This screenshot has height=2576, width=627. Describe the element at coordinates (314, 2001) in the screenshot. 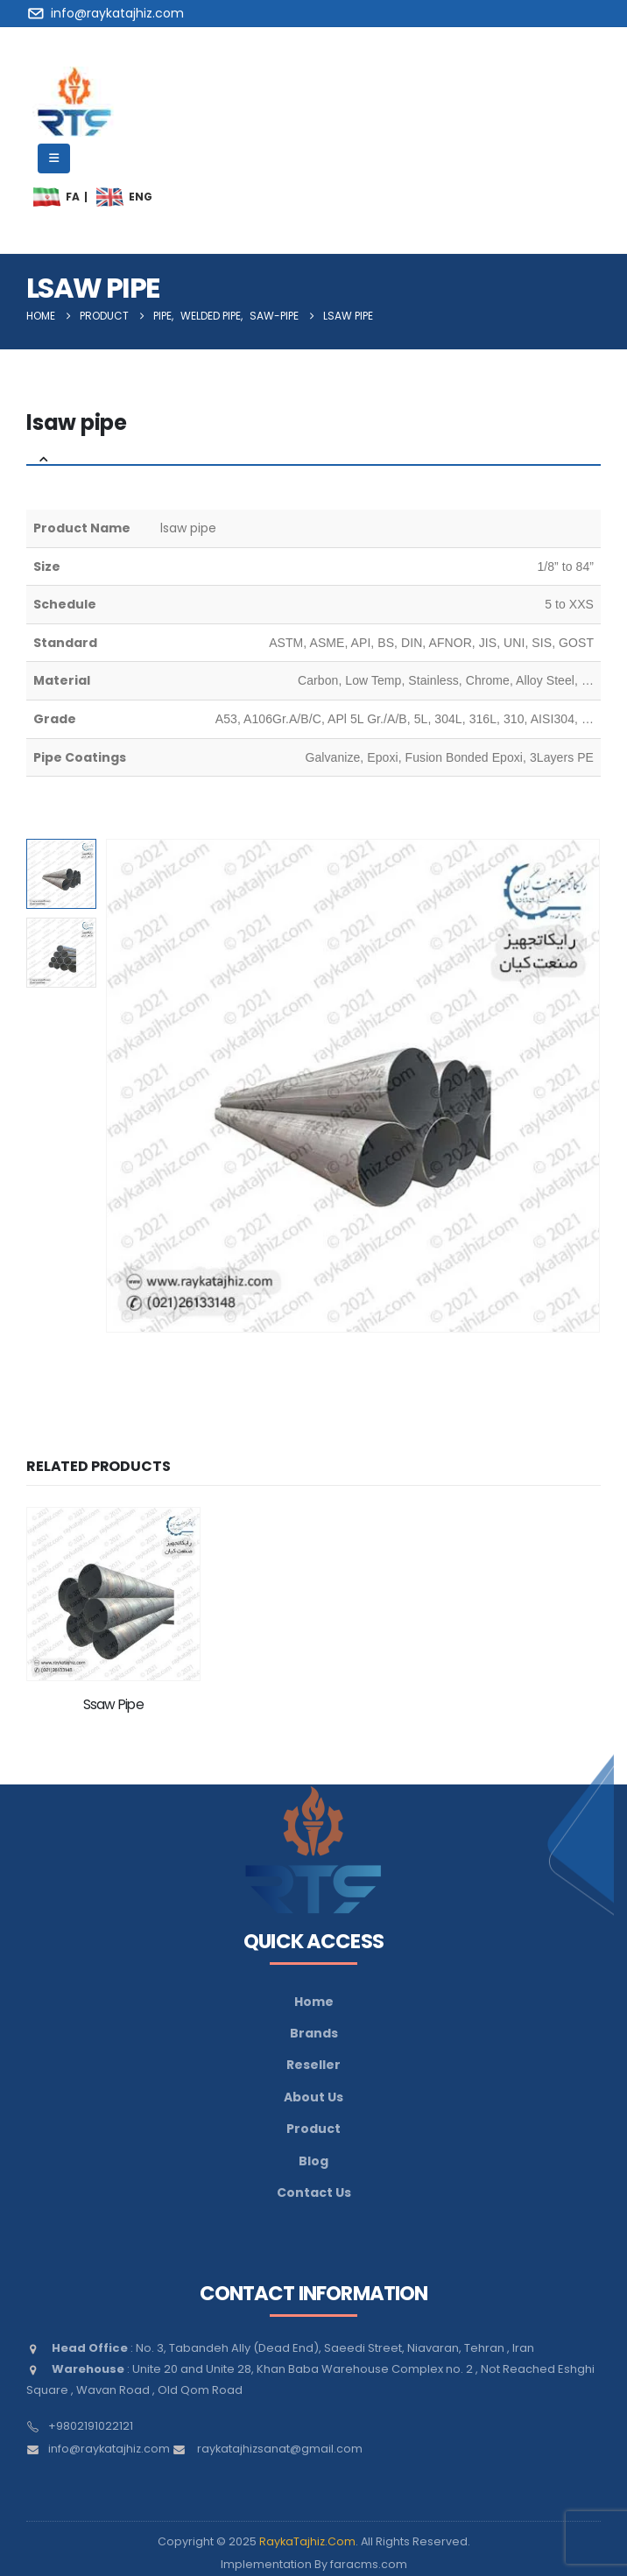

I see `Home` at that location.